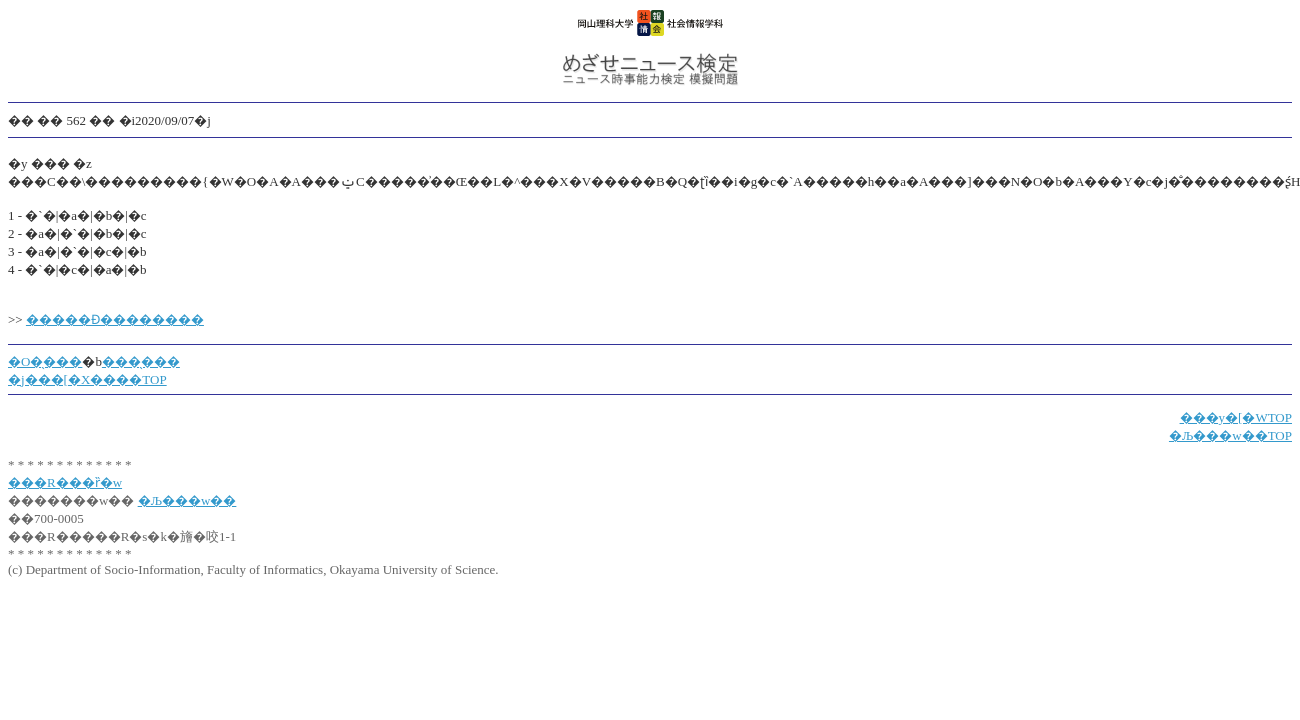 Image resolution: width=1300 pixels, height=720 pixels. I want to click on �����Ɖ��������, so click(115, 319).